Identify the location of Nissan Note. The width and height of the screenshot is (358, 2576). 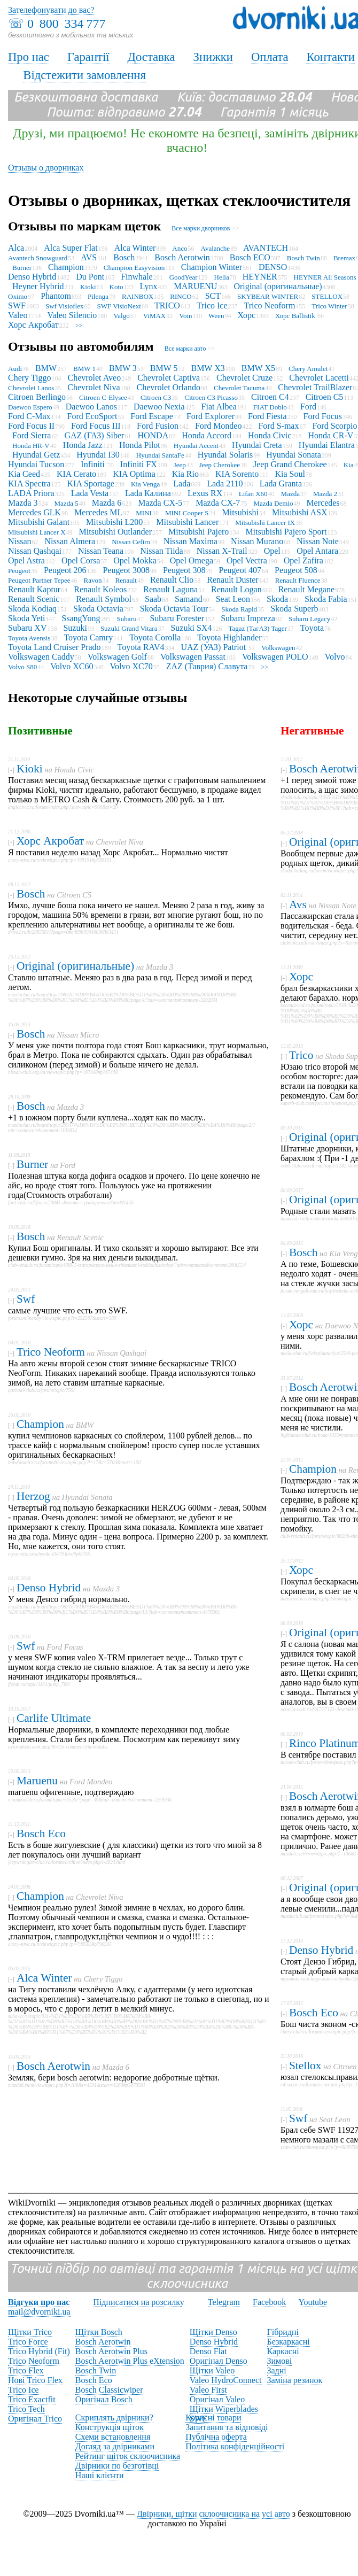
(318, 541).